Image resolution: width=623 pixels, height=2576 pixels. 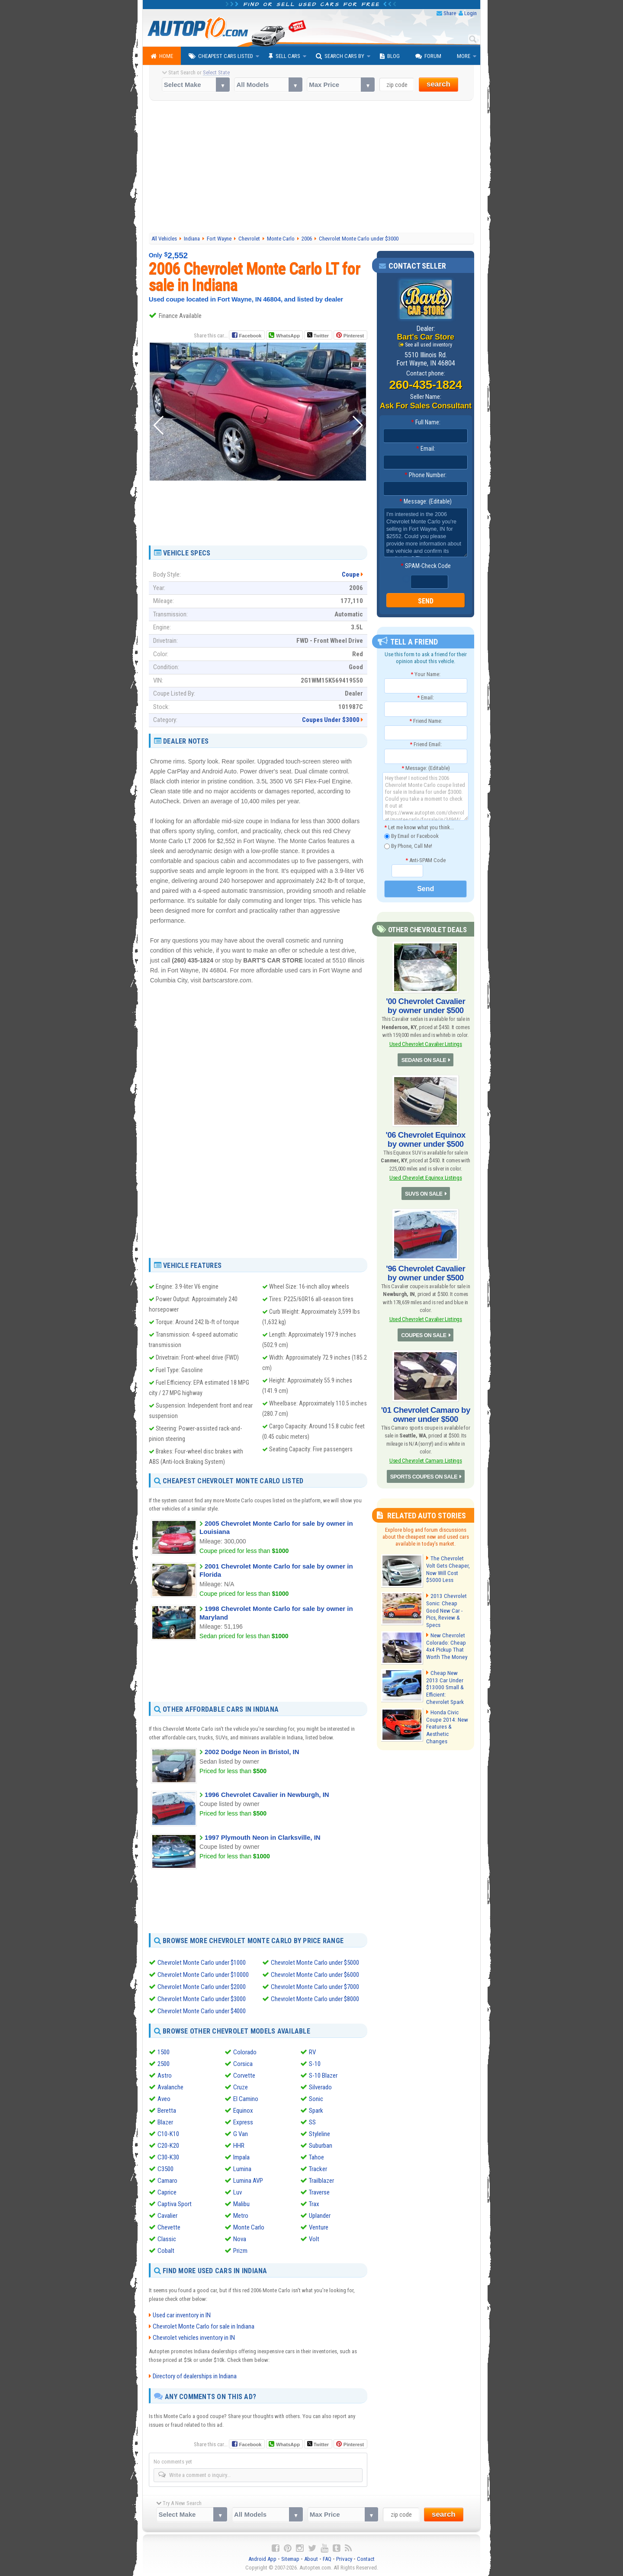 What do you see at coordinates (163, 2052) in the screenshot?
I see `1500` at bounding box center [163, 2052].